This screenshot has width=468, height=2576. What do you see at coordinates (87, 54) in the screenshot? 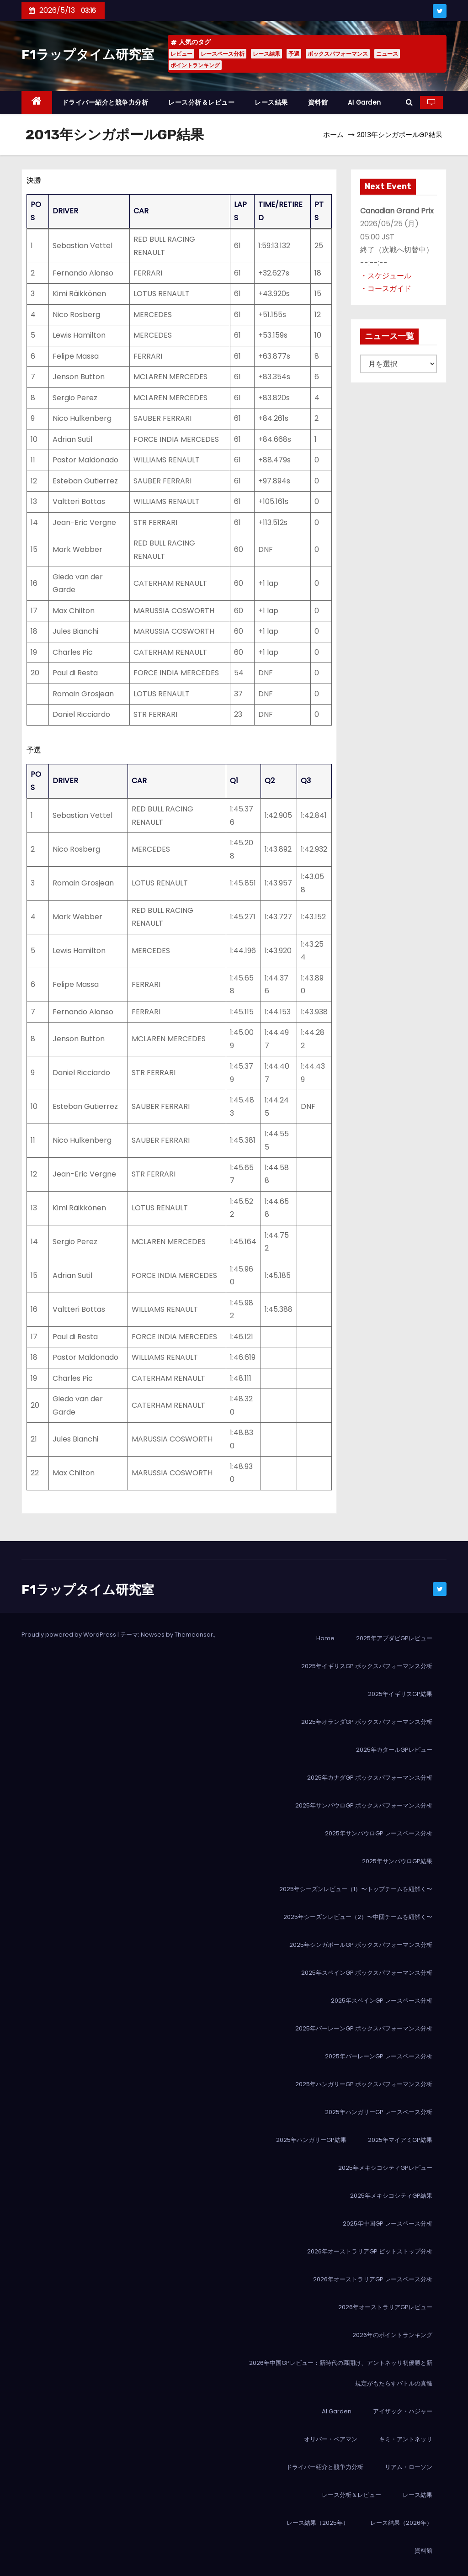
I see `F1ラップタイム研究室` at bounding box center [87, 54].